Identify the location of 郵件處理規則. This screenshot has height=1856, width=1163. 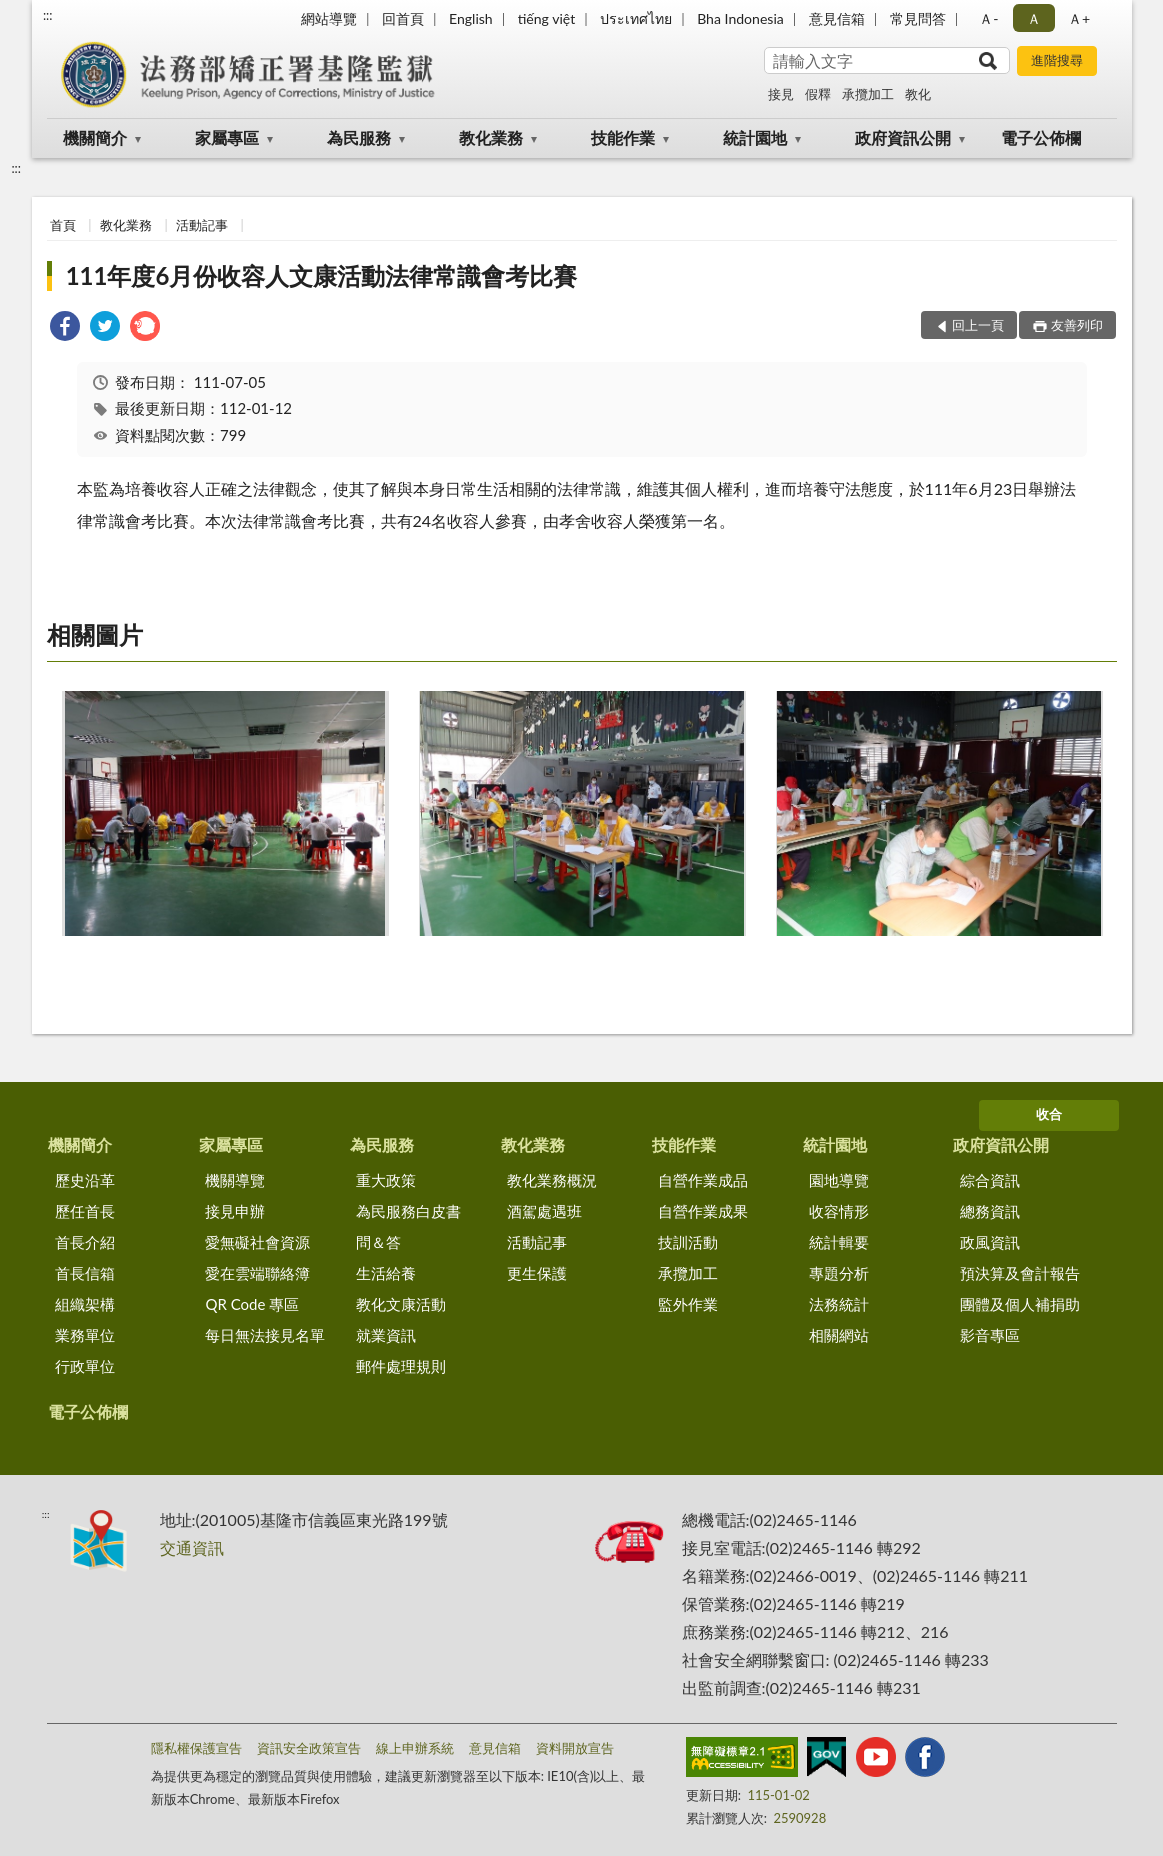
(401, 1366).